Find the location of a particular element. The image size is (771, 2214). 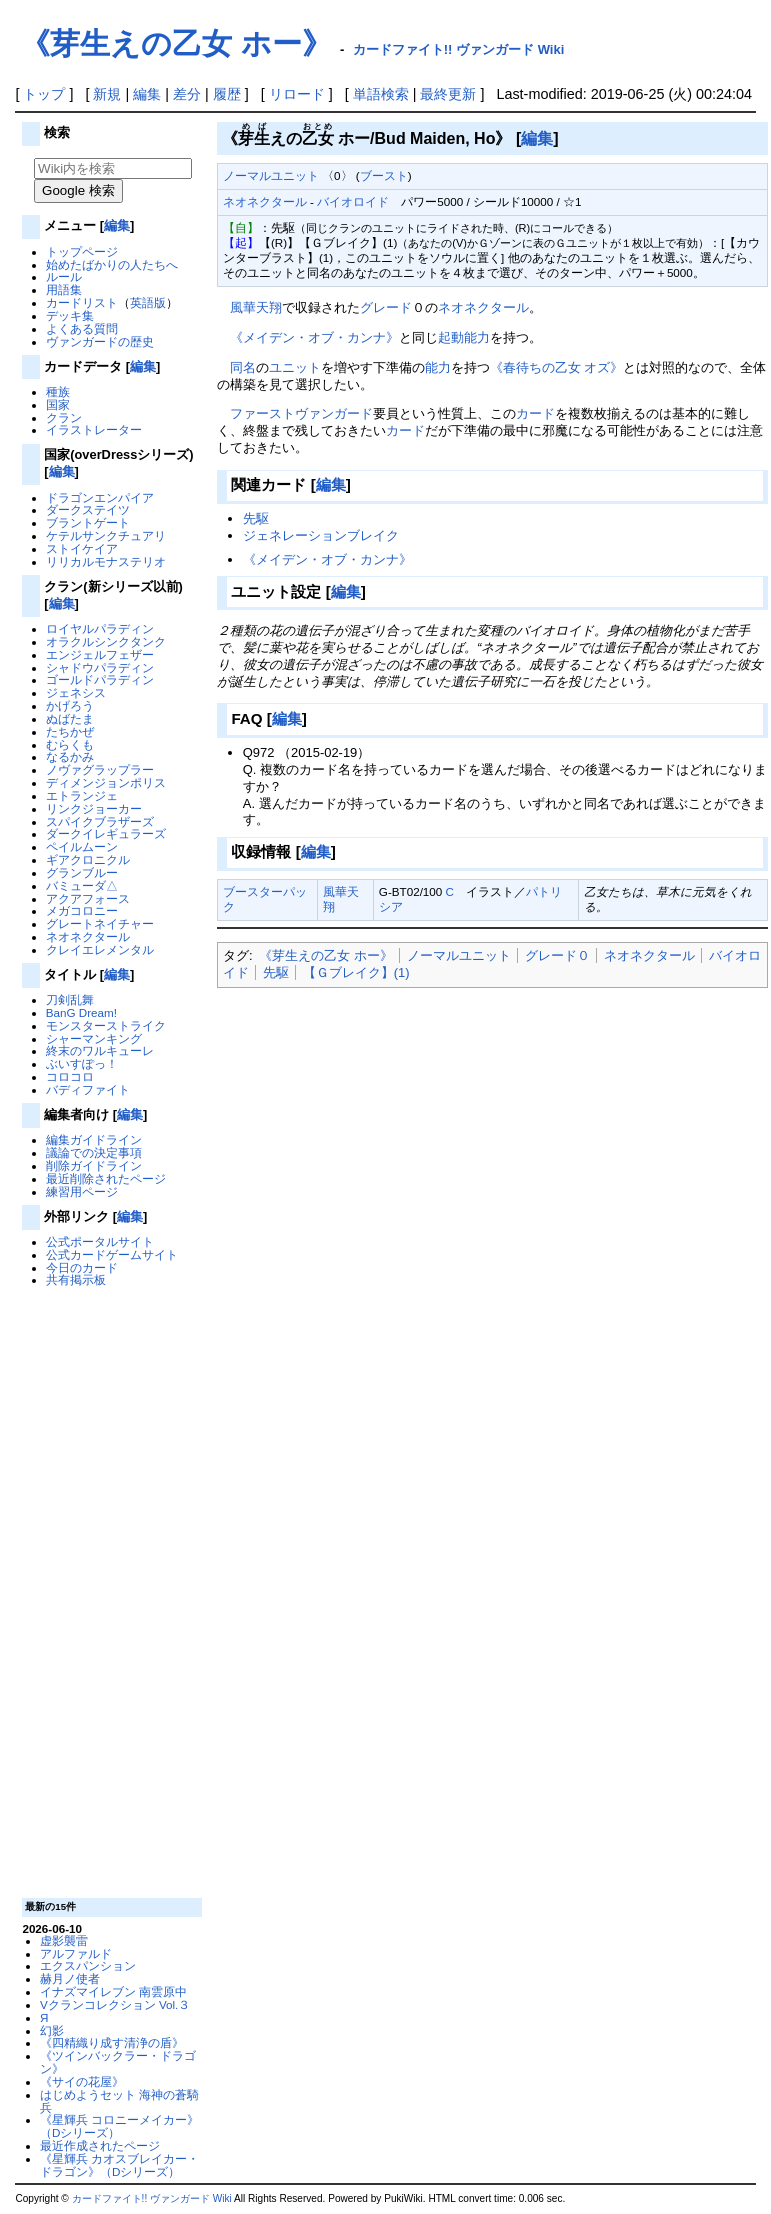

公式カードゲームサイト is located at coordinates (112, 1254).